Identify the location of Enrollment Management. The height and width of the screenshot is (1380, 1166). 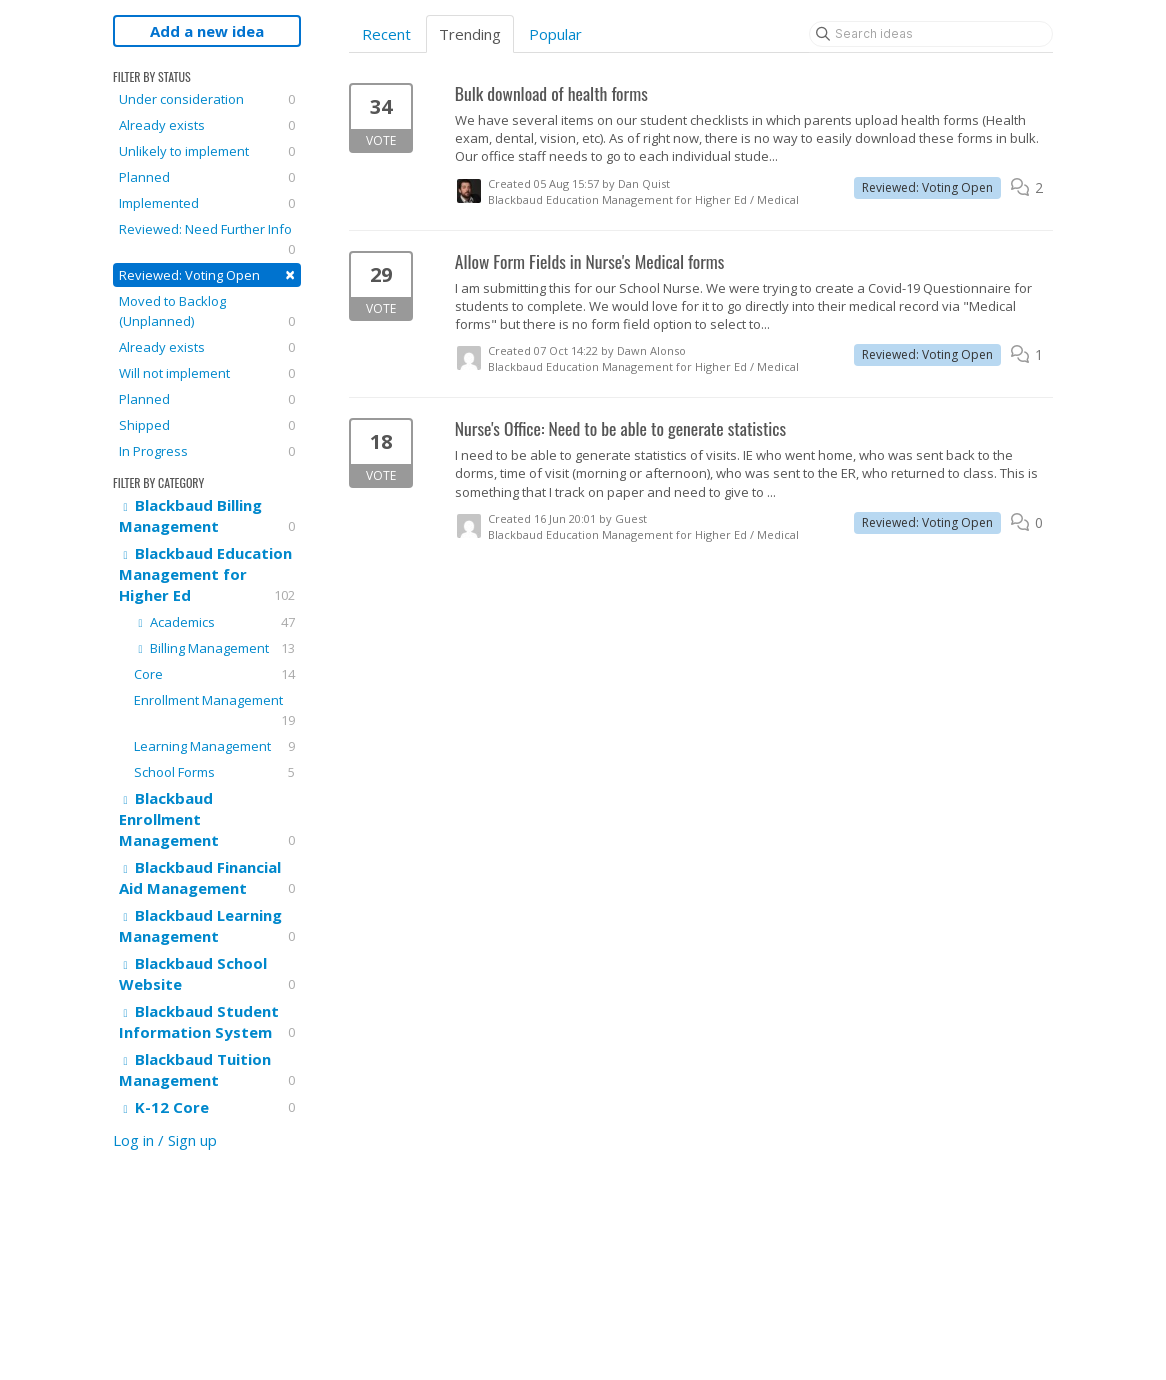
(214, 710).